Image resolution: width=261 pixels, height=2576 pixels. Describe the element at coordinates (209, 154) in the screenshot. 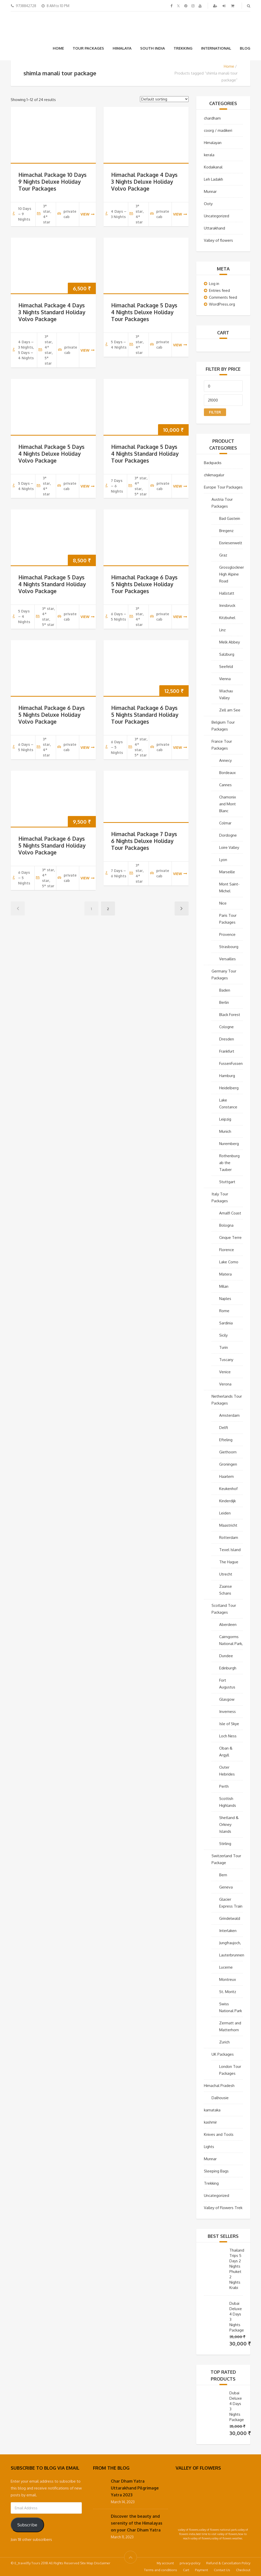

I see `kerala` at that location.